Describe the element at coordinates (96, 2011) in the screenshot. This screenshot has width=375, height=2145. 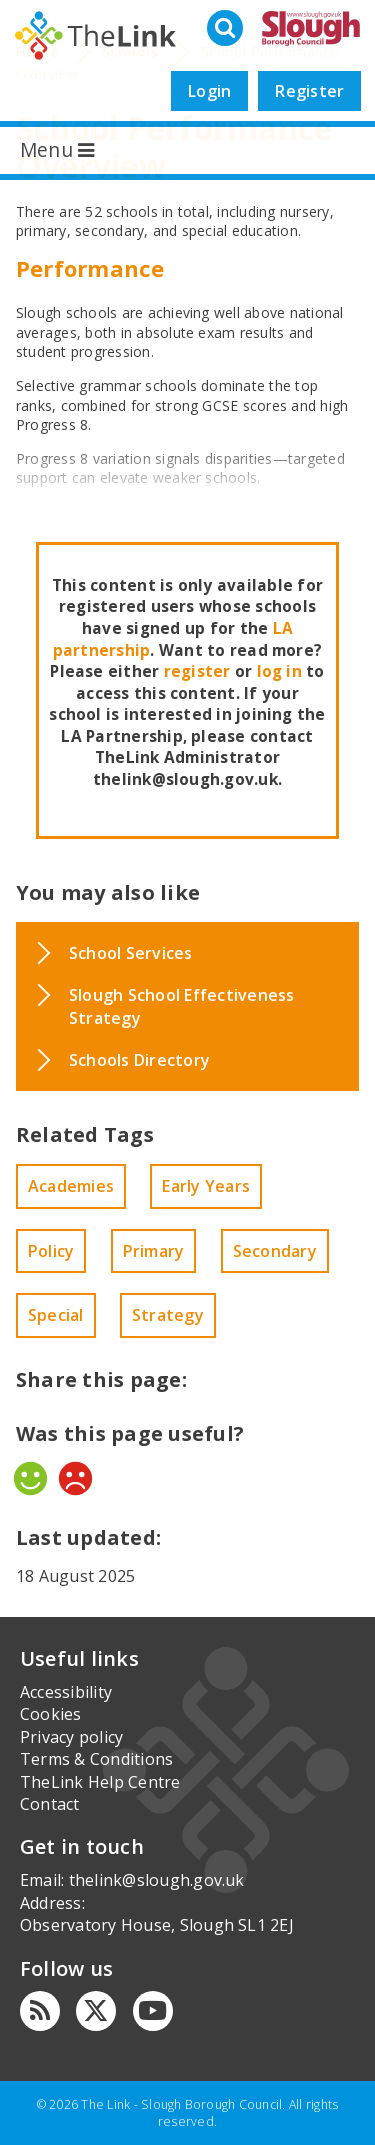
I see `[Twitter]` at that location.